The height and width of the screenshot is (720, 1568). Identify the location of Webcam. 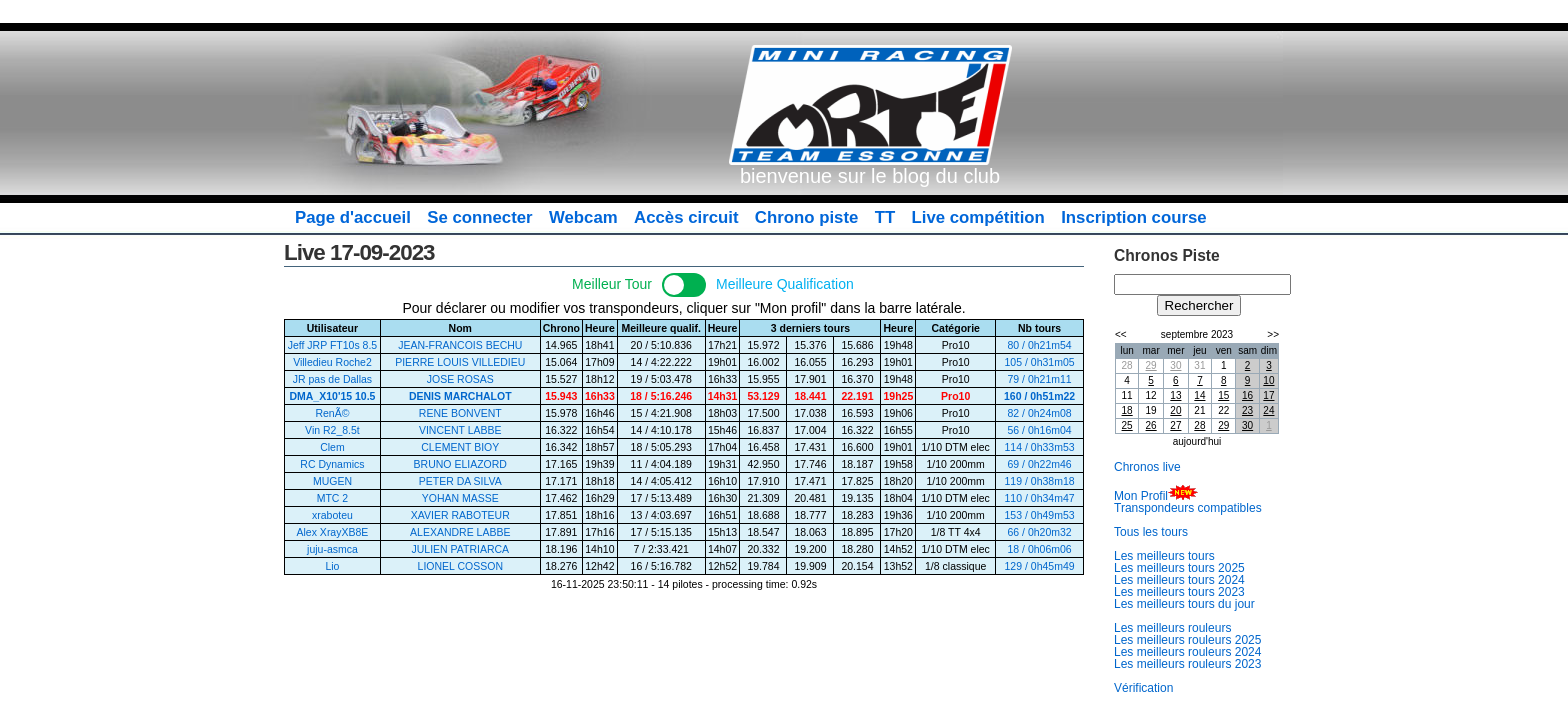
(583, 217).